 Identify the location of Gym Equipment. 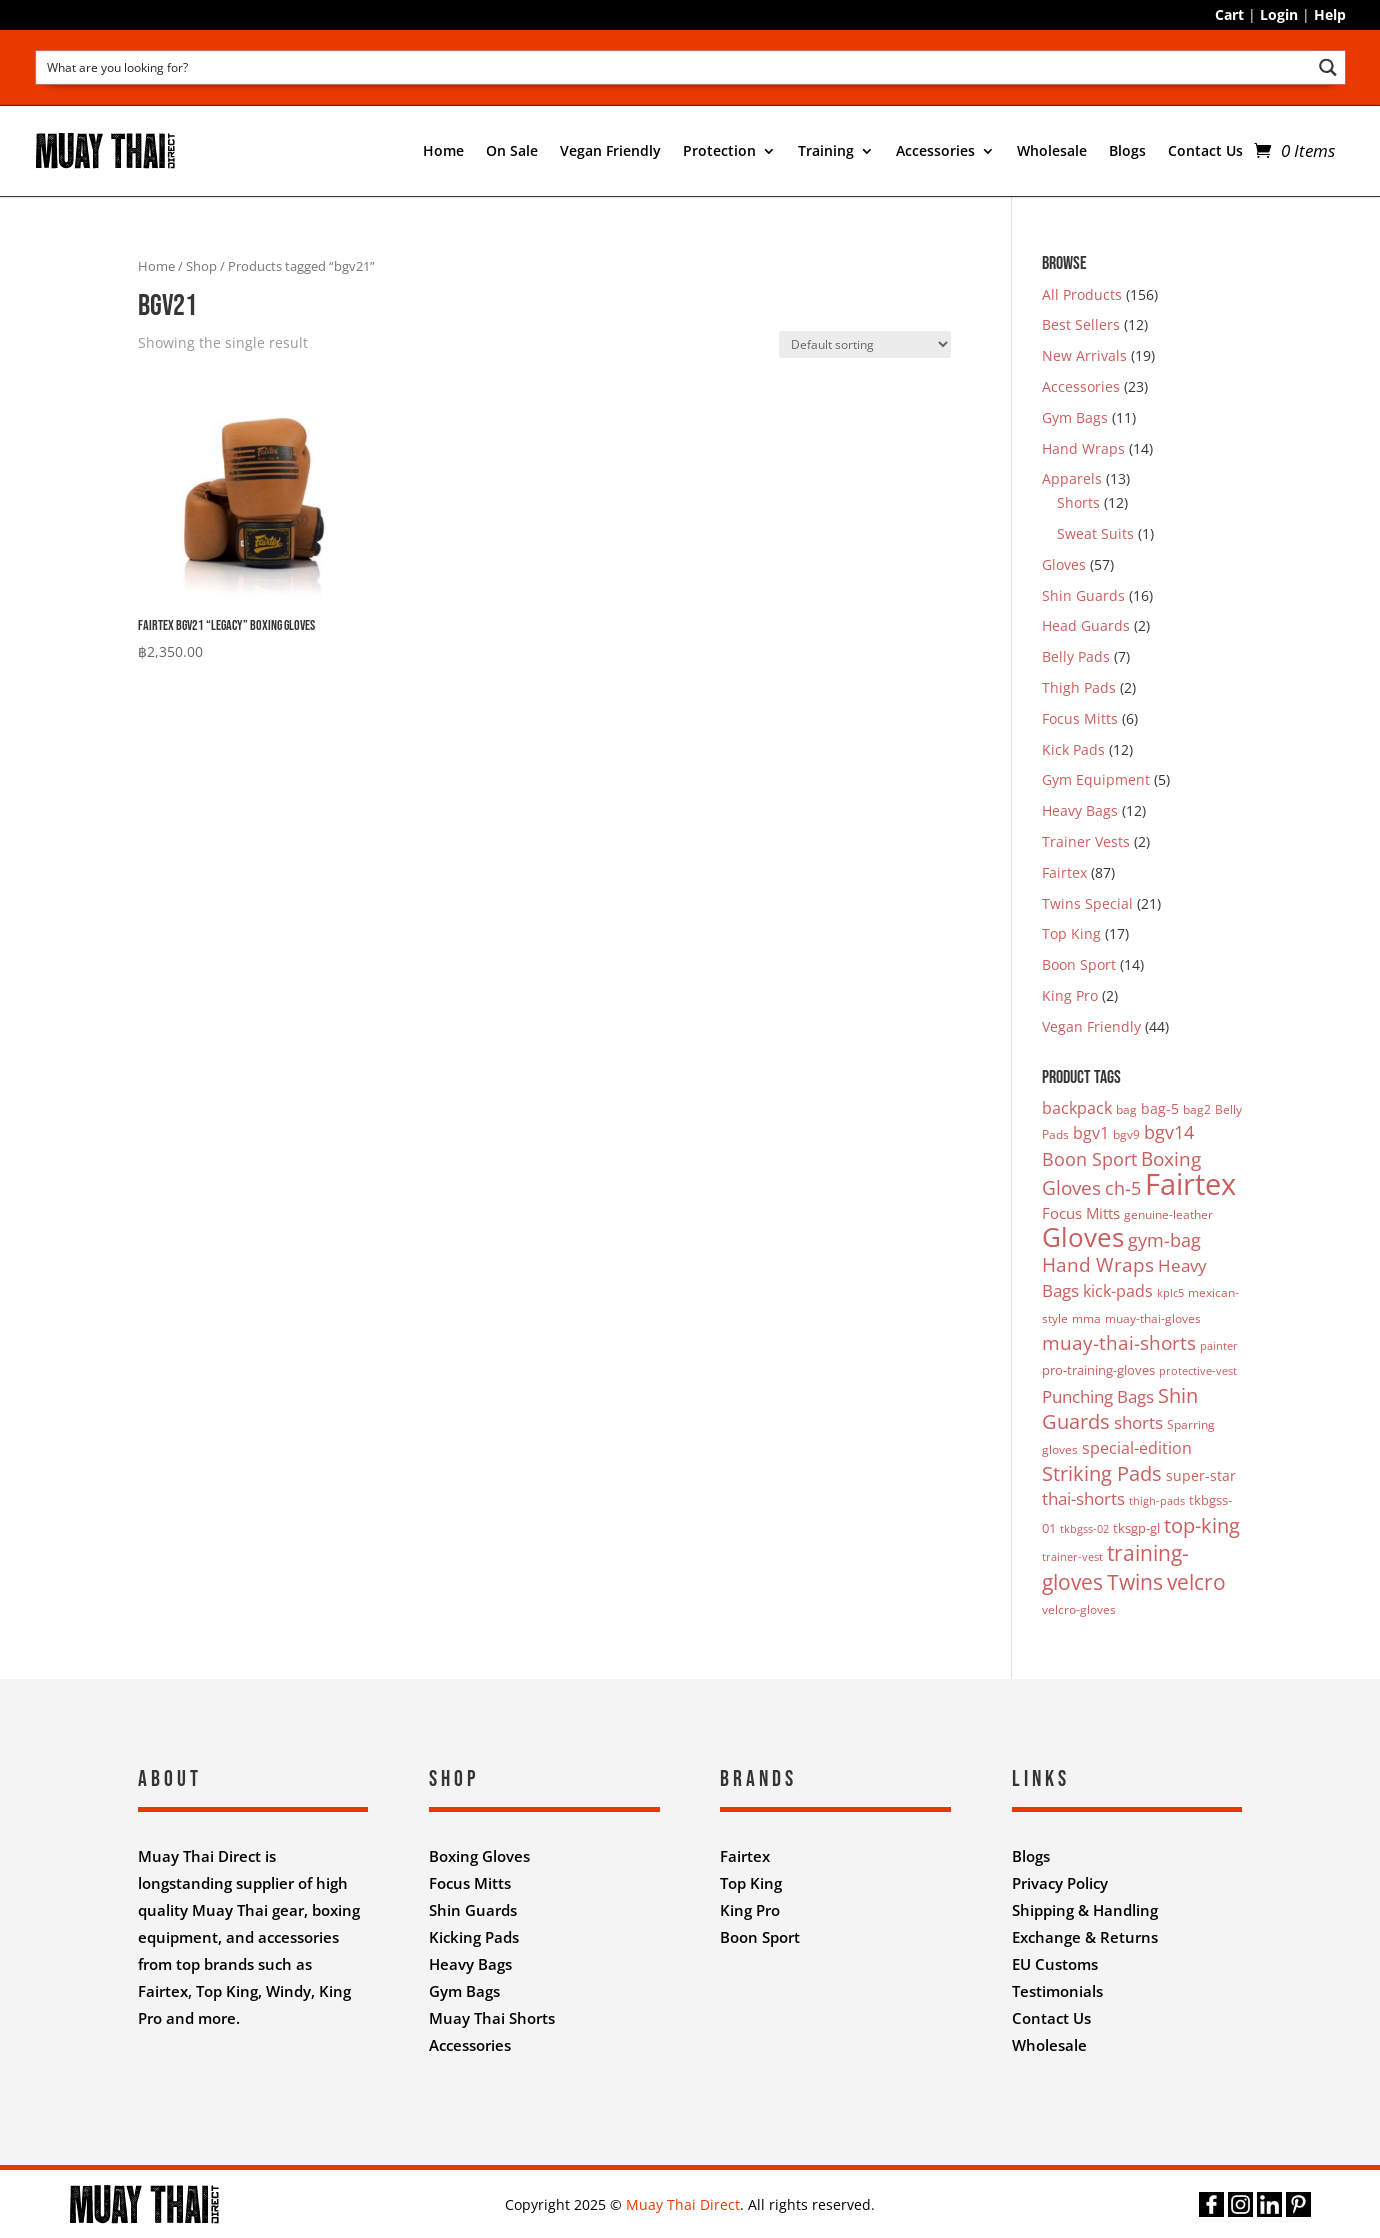
(1096, 779).